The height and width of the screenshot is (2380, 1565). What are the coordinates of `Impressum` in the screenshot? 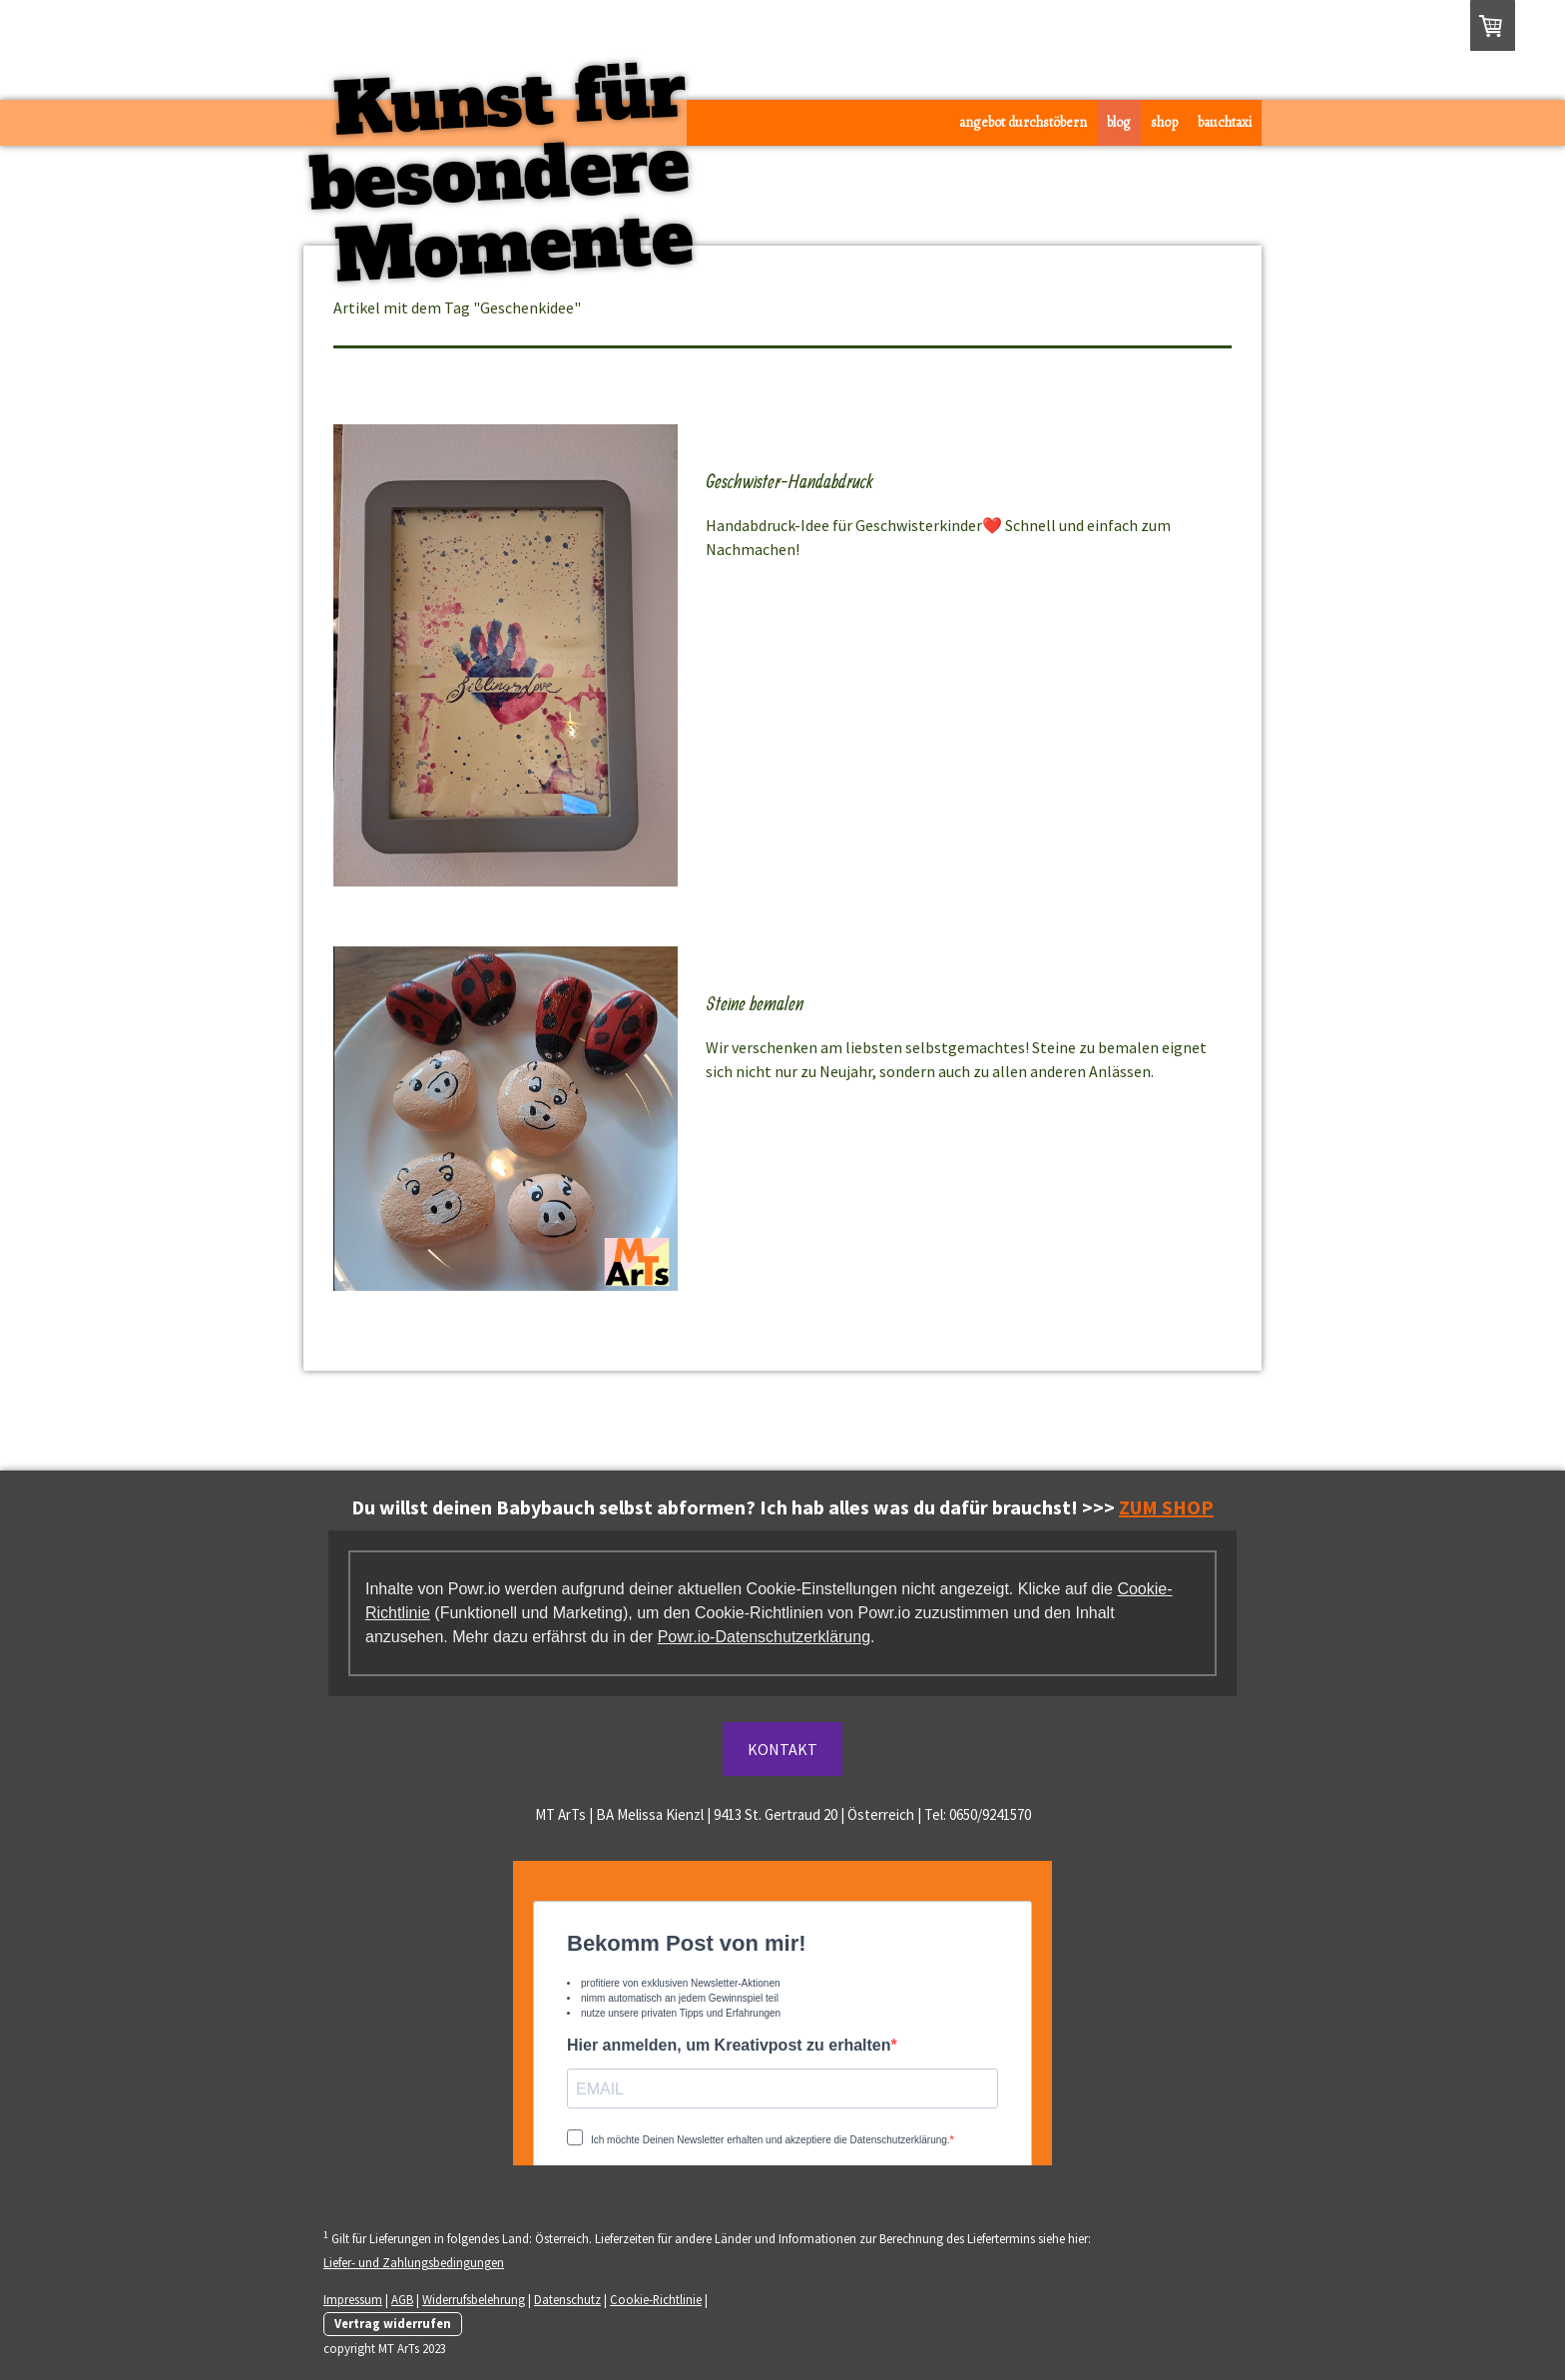 It's located at (352, 2299).